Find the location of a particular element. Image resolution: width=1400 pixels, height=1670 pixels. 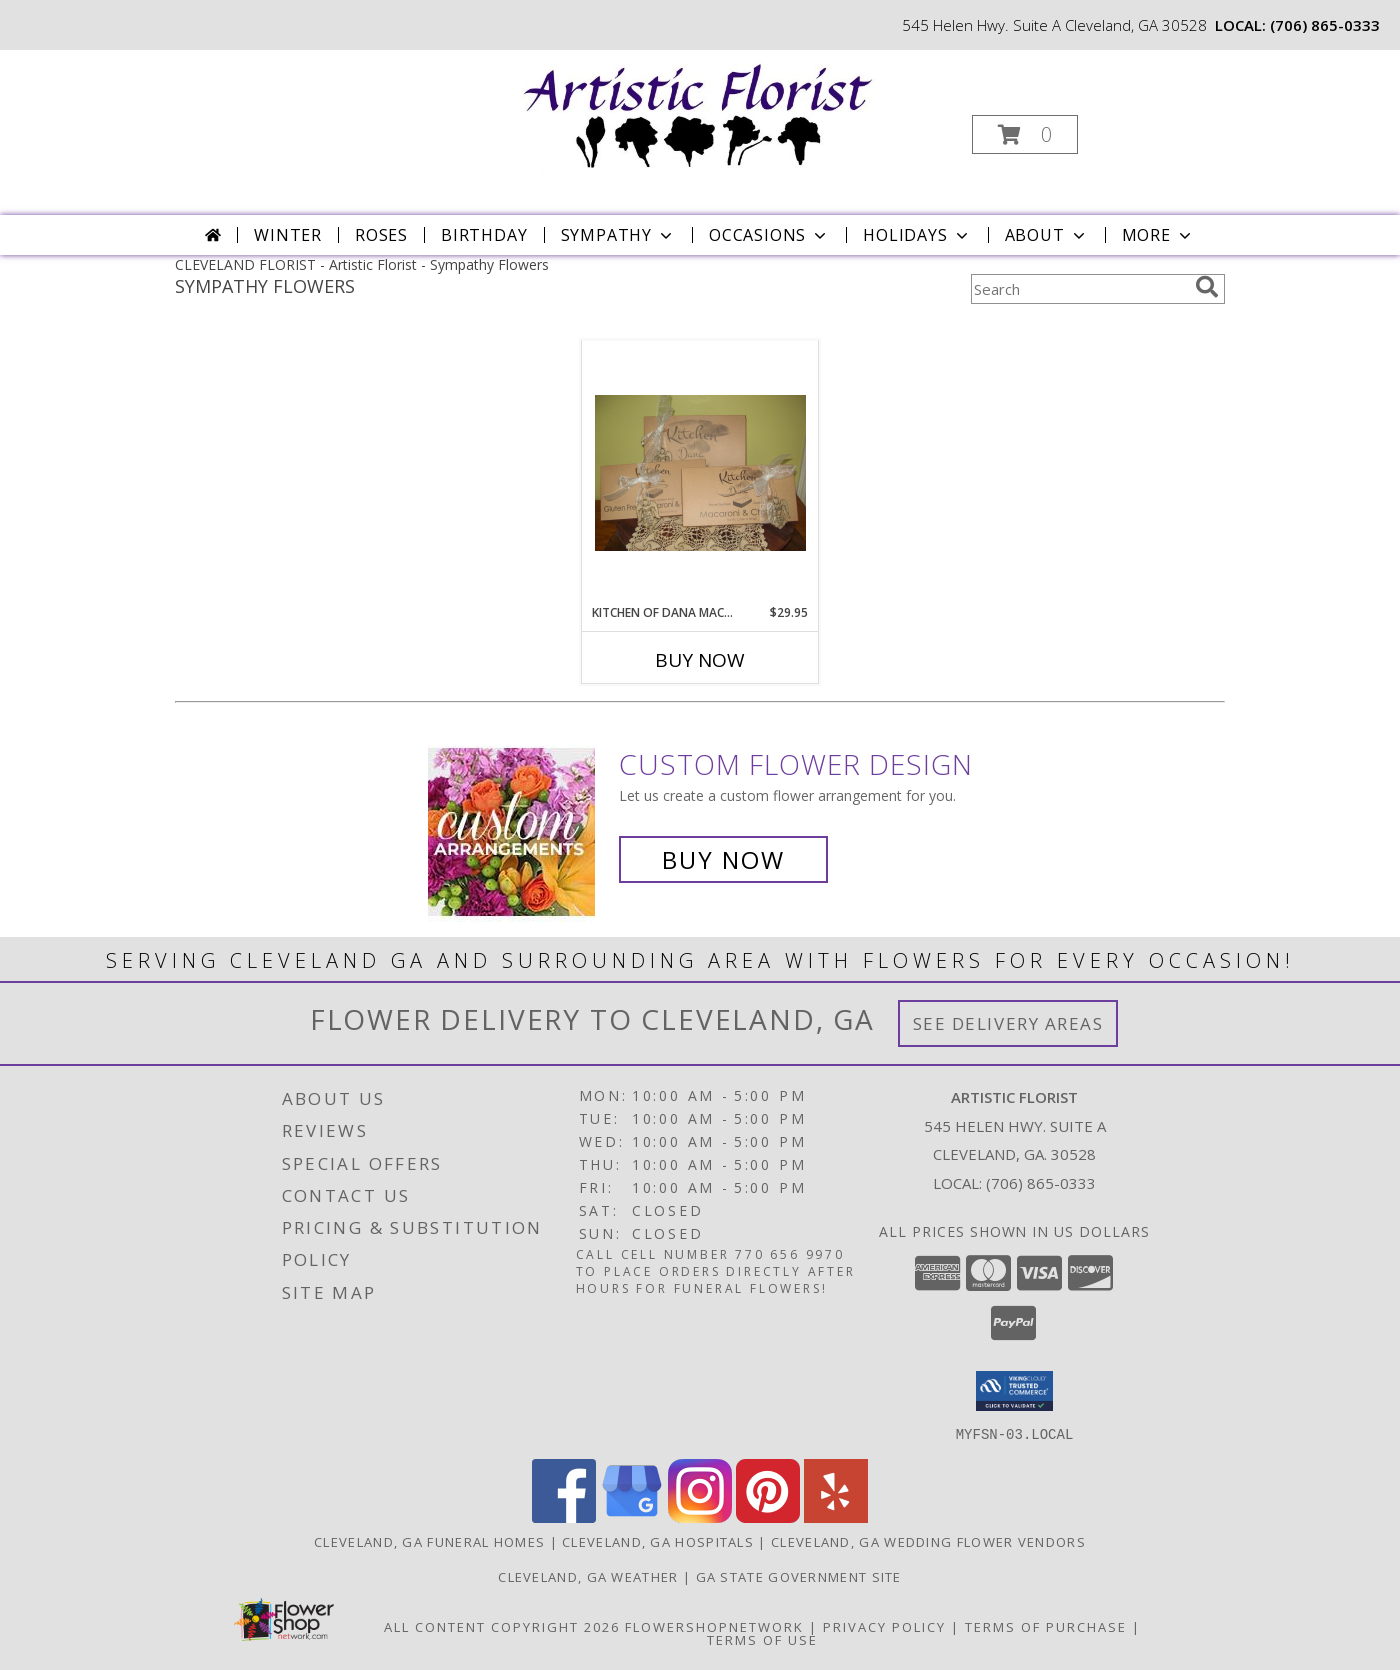

[View our Yelp] is located at coordinates (836, 1516).